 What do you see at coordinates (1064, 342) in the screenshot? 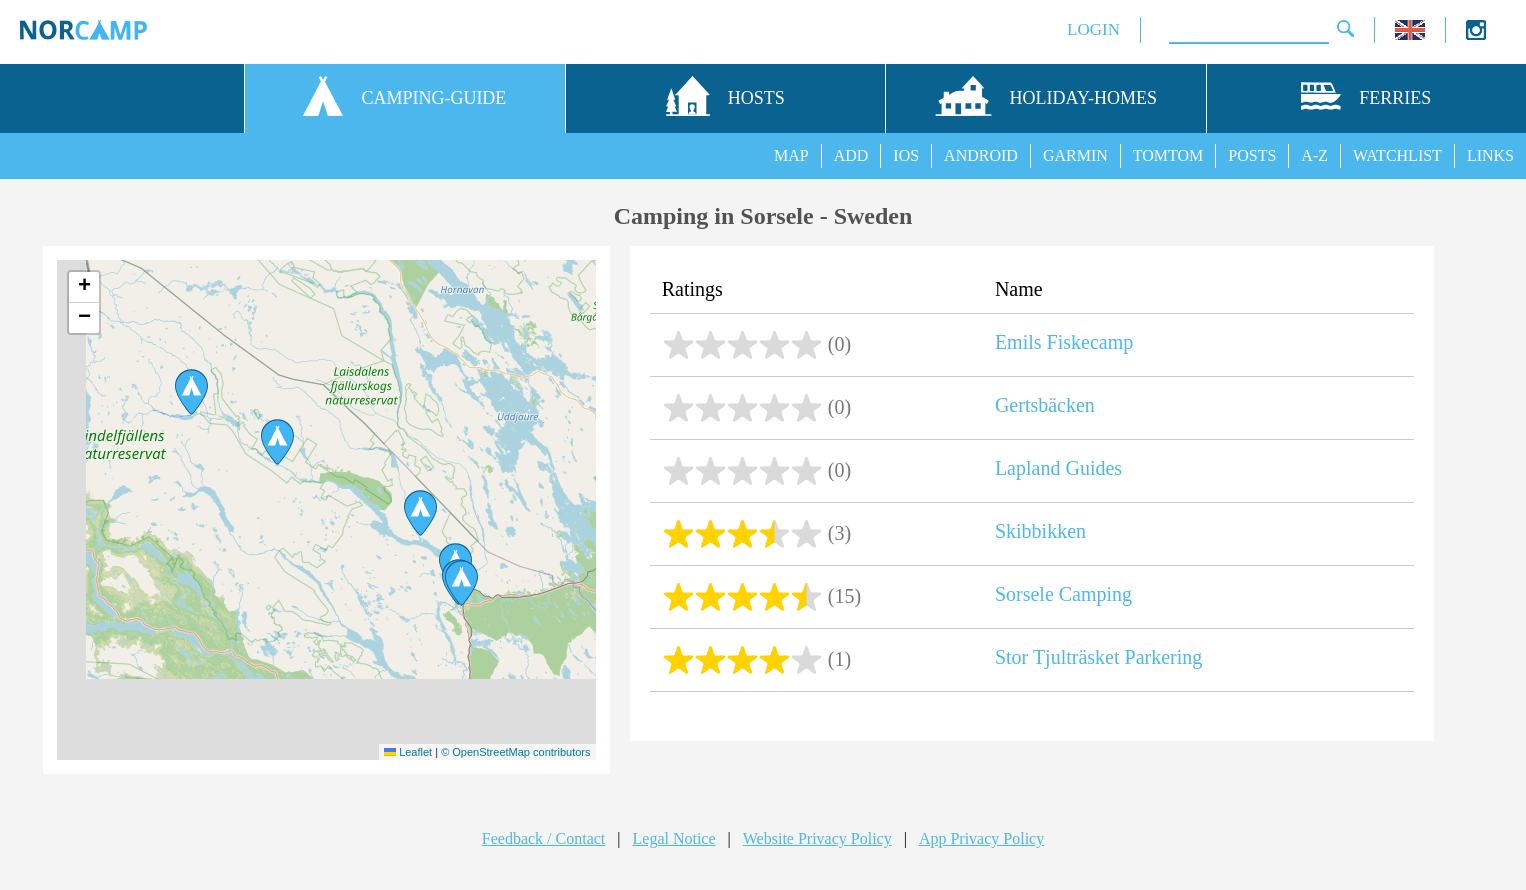
I see `Emils Fiskecamp` at bounding box center [1064, 342].